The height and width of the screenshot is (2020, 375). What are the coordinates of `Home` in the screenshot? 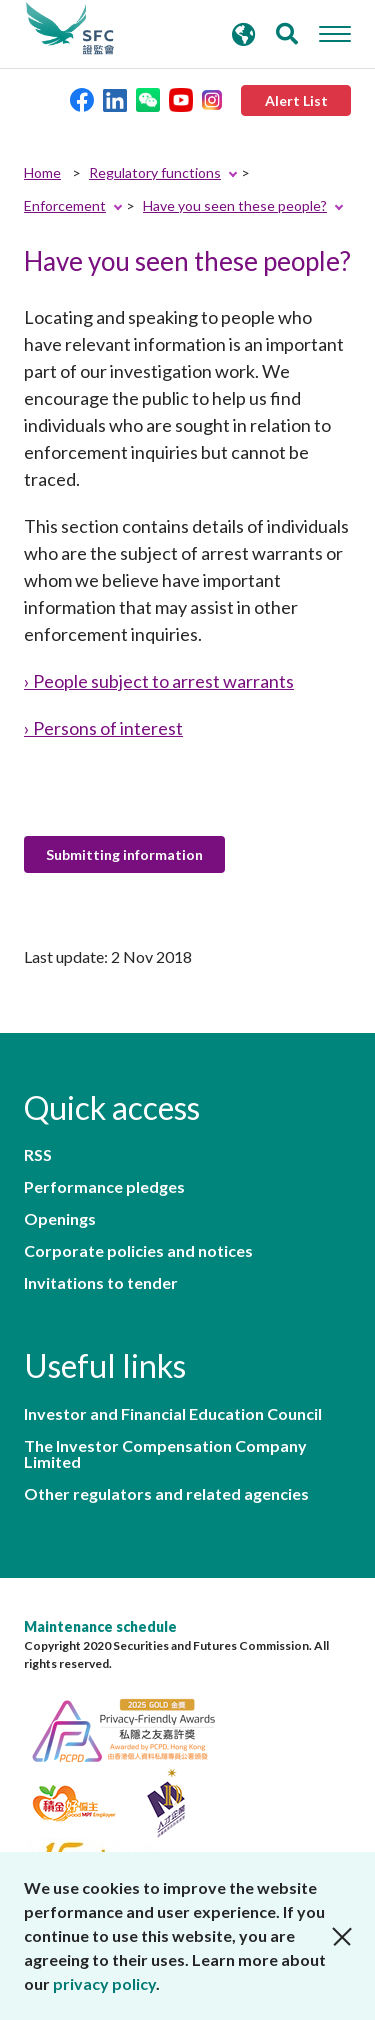 It's located at (42, 172).